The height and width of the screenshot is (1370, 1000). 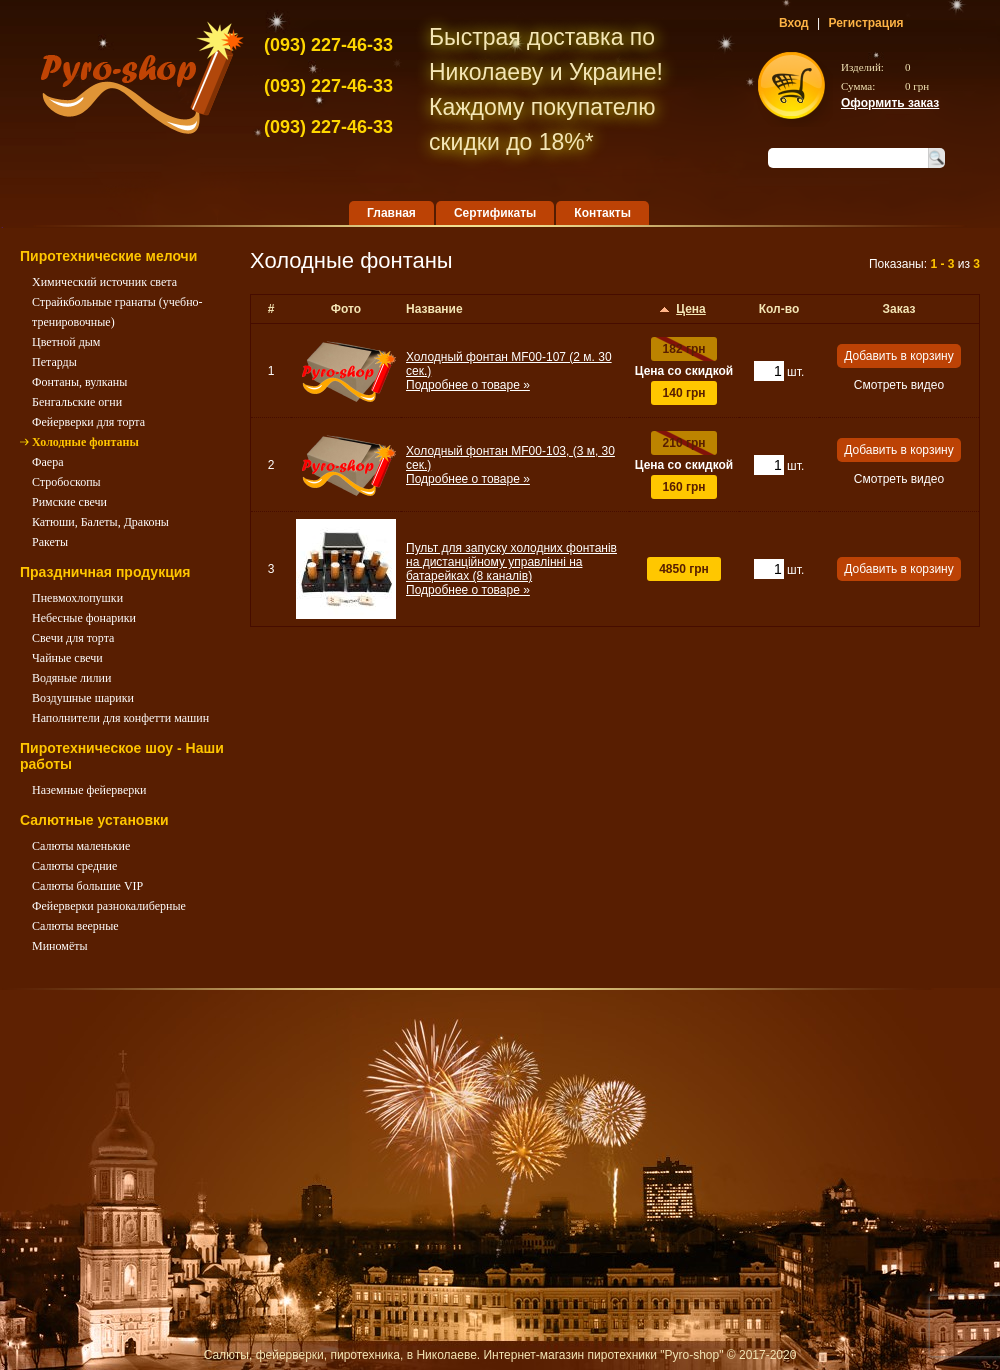 What do you see at coordinates (50, 542) in the screenshot?
I see `Ракеты` at bounding box center [50, 542].